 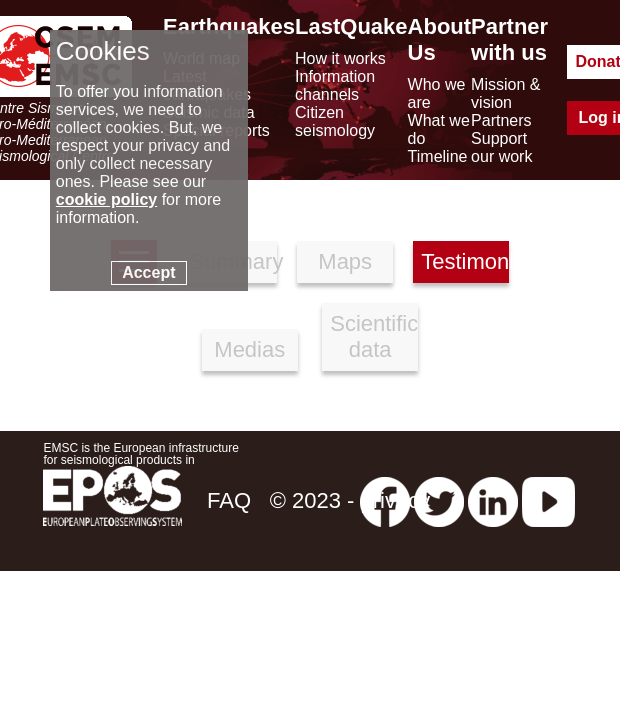 I want to click on How it works, so click(x=340, y=58).